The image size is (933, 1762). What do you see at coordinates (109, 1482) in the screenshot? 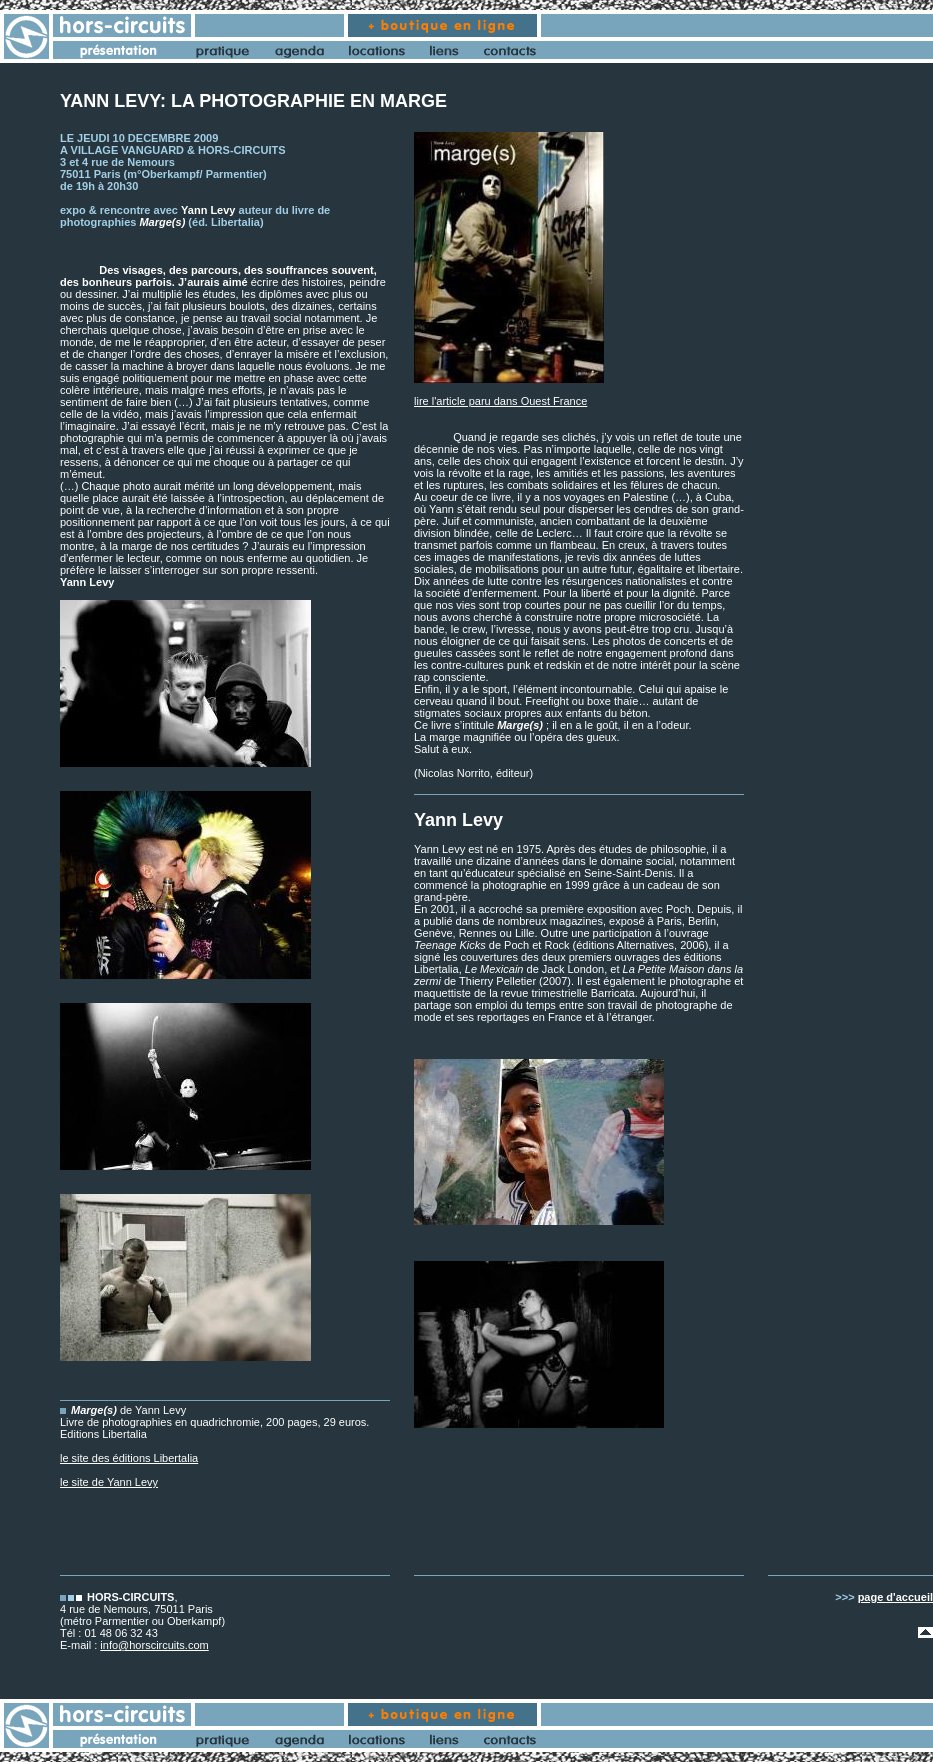
I see `le site de Yann Levy` at bounding box center [109, 1482].